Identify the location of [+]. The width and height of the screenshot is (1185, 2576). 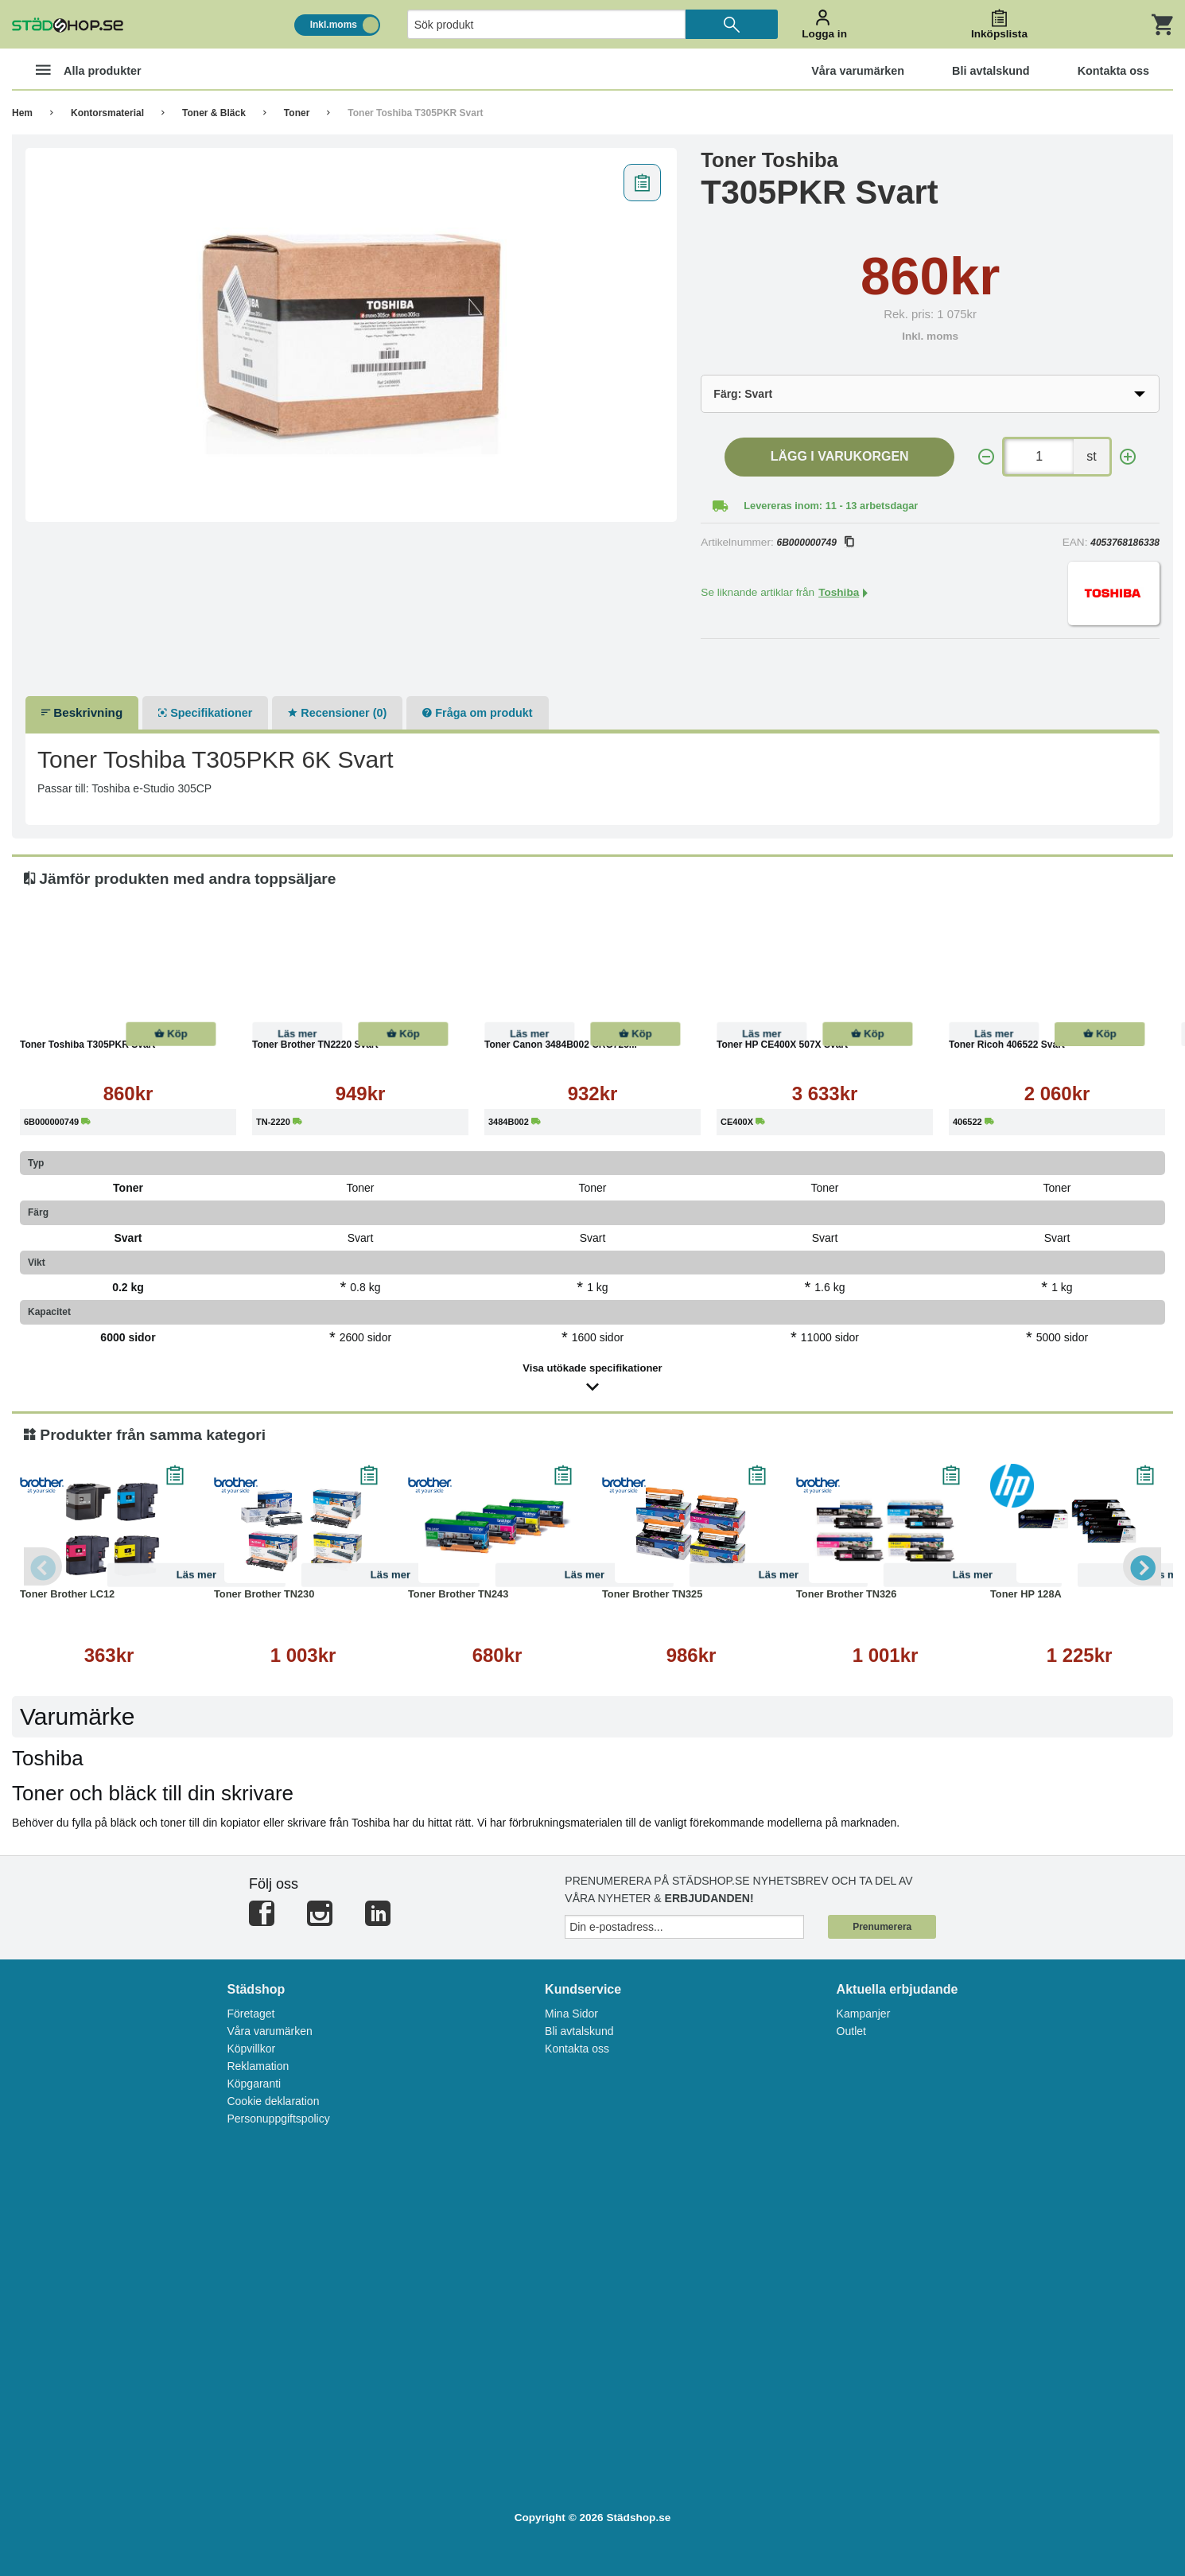
(1128, 457).